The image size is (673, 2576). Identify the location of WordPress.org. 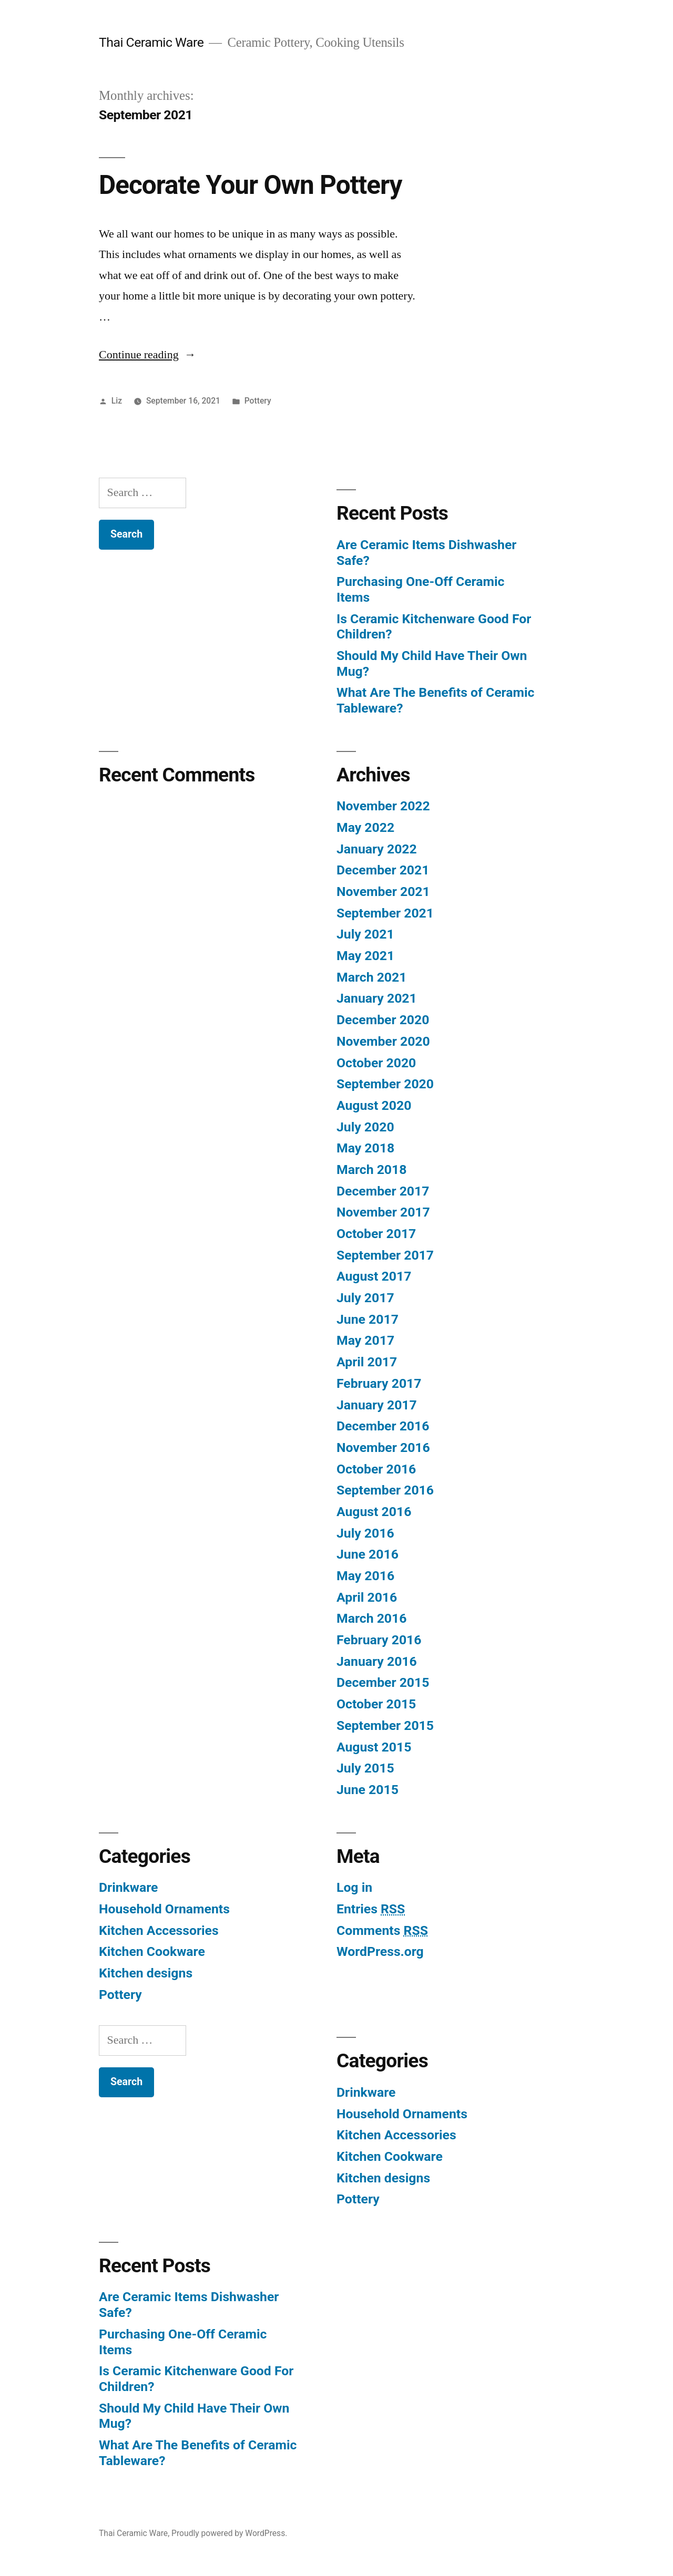
(380, 1951).